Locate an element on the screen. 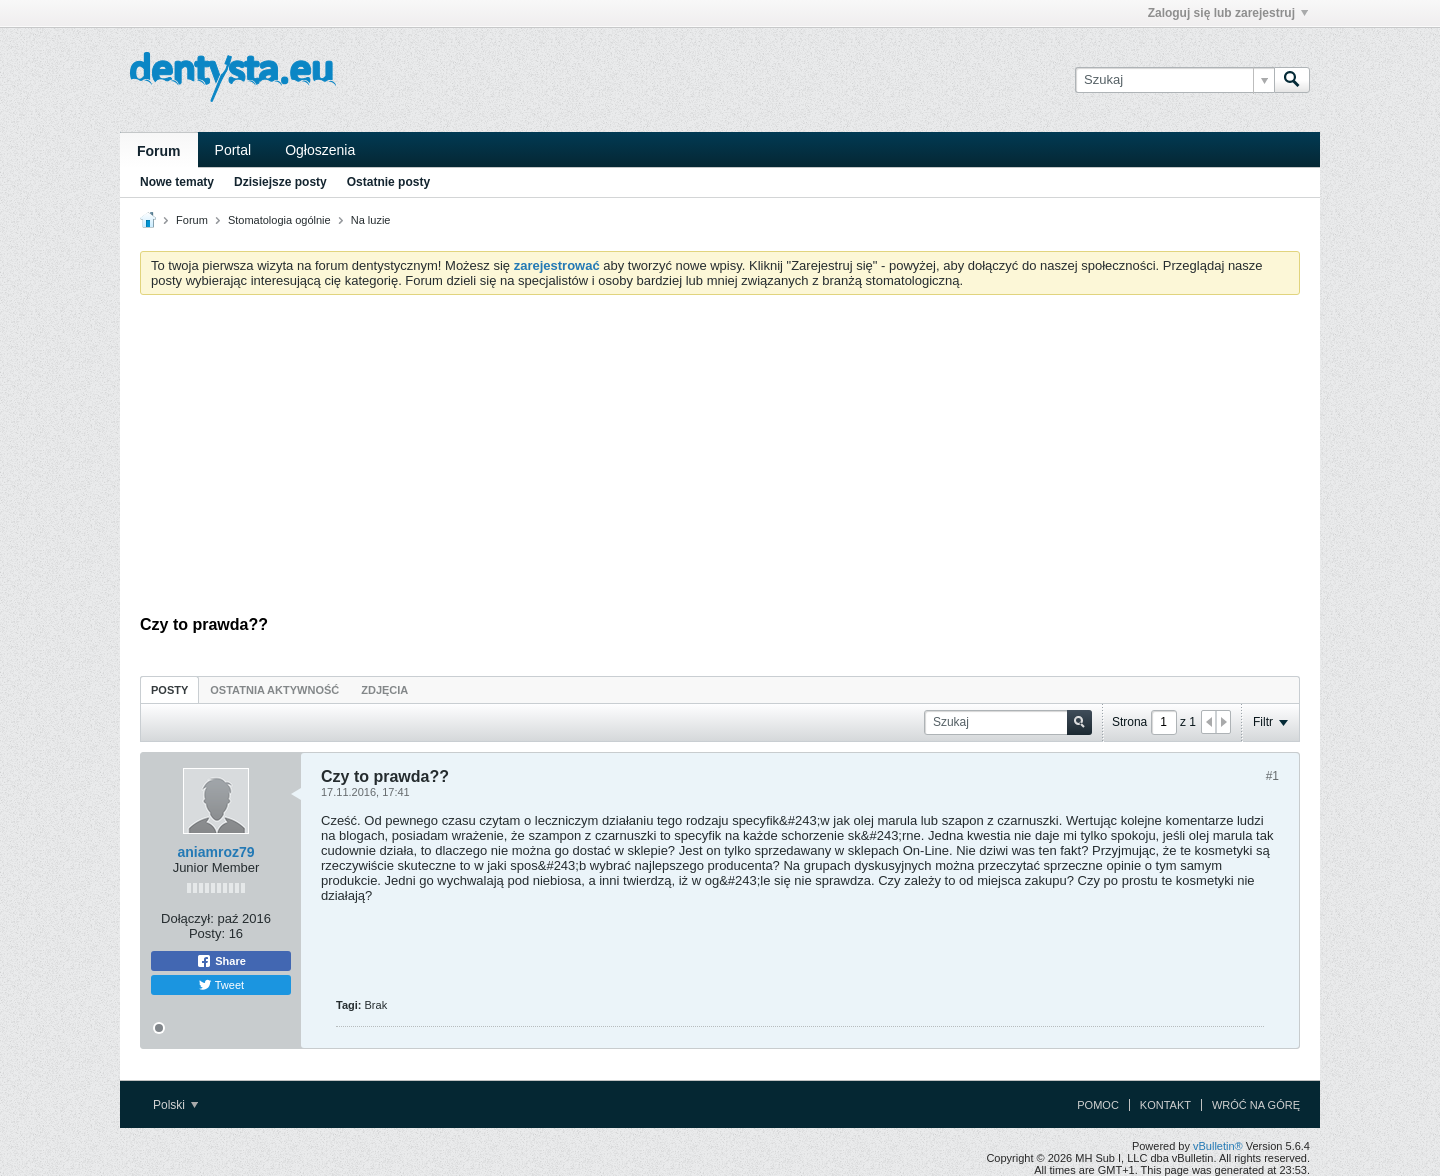 This screenshot has width=1440, height=1176. Nowe tematy is located at coordinates (177, 182).